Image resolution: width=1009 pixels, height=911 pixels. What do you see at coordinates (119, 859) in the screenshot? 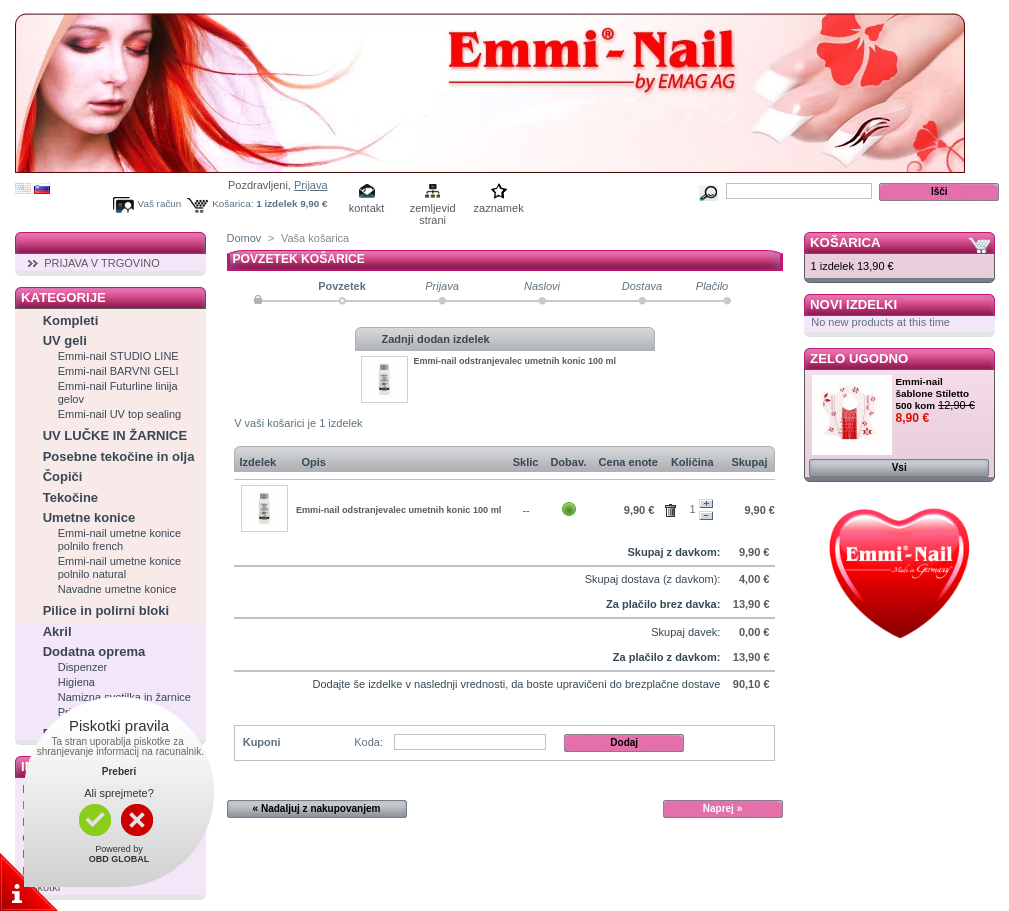
I see `OBD GLOBAL` at bounding box center [119, 859].